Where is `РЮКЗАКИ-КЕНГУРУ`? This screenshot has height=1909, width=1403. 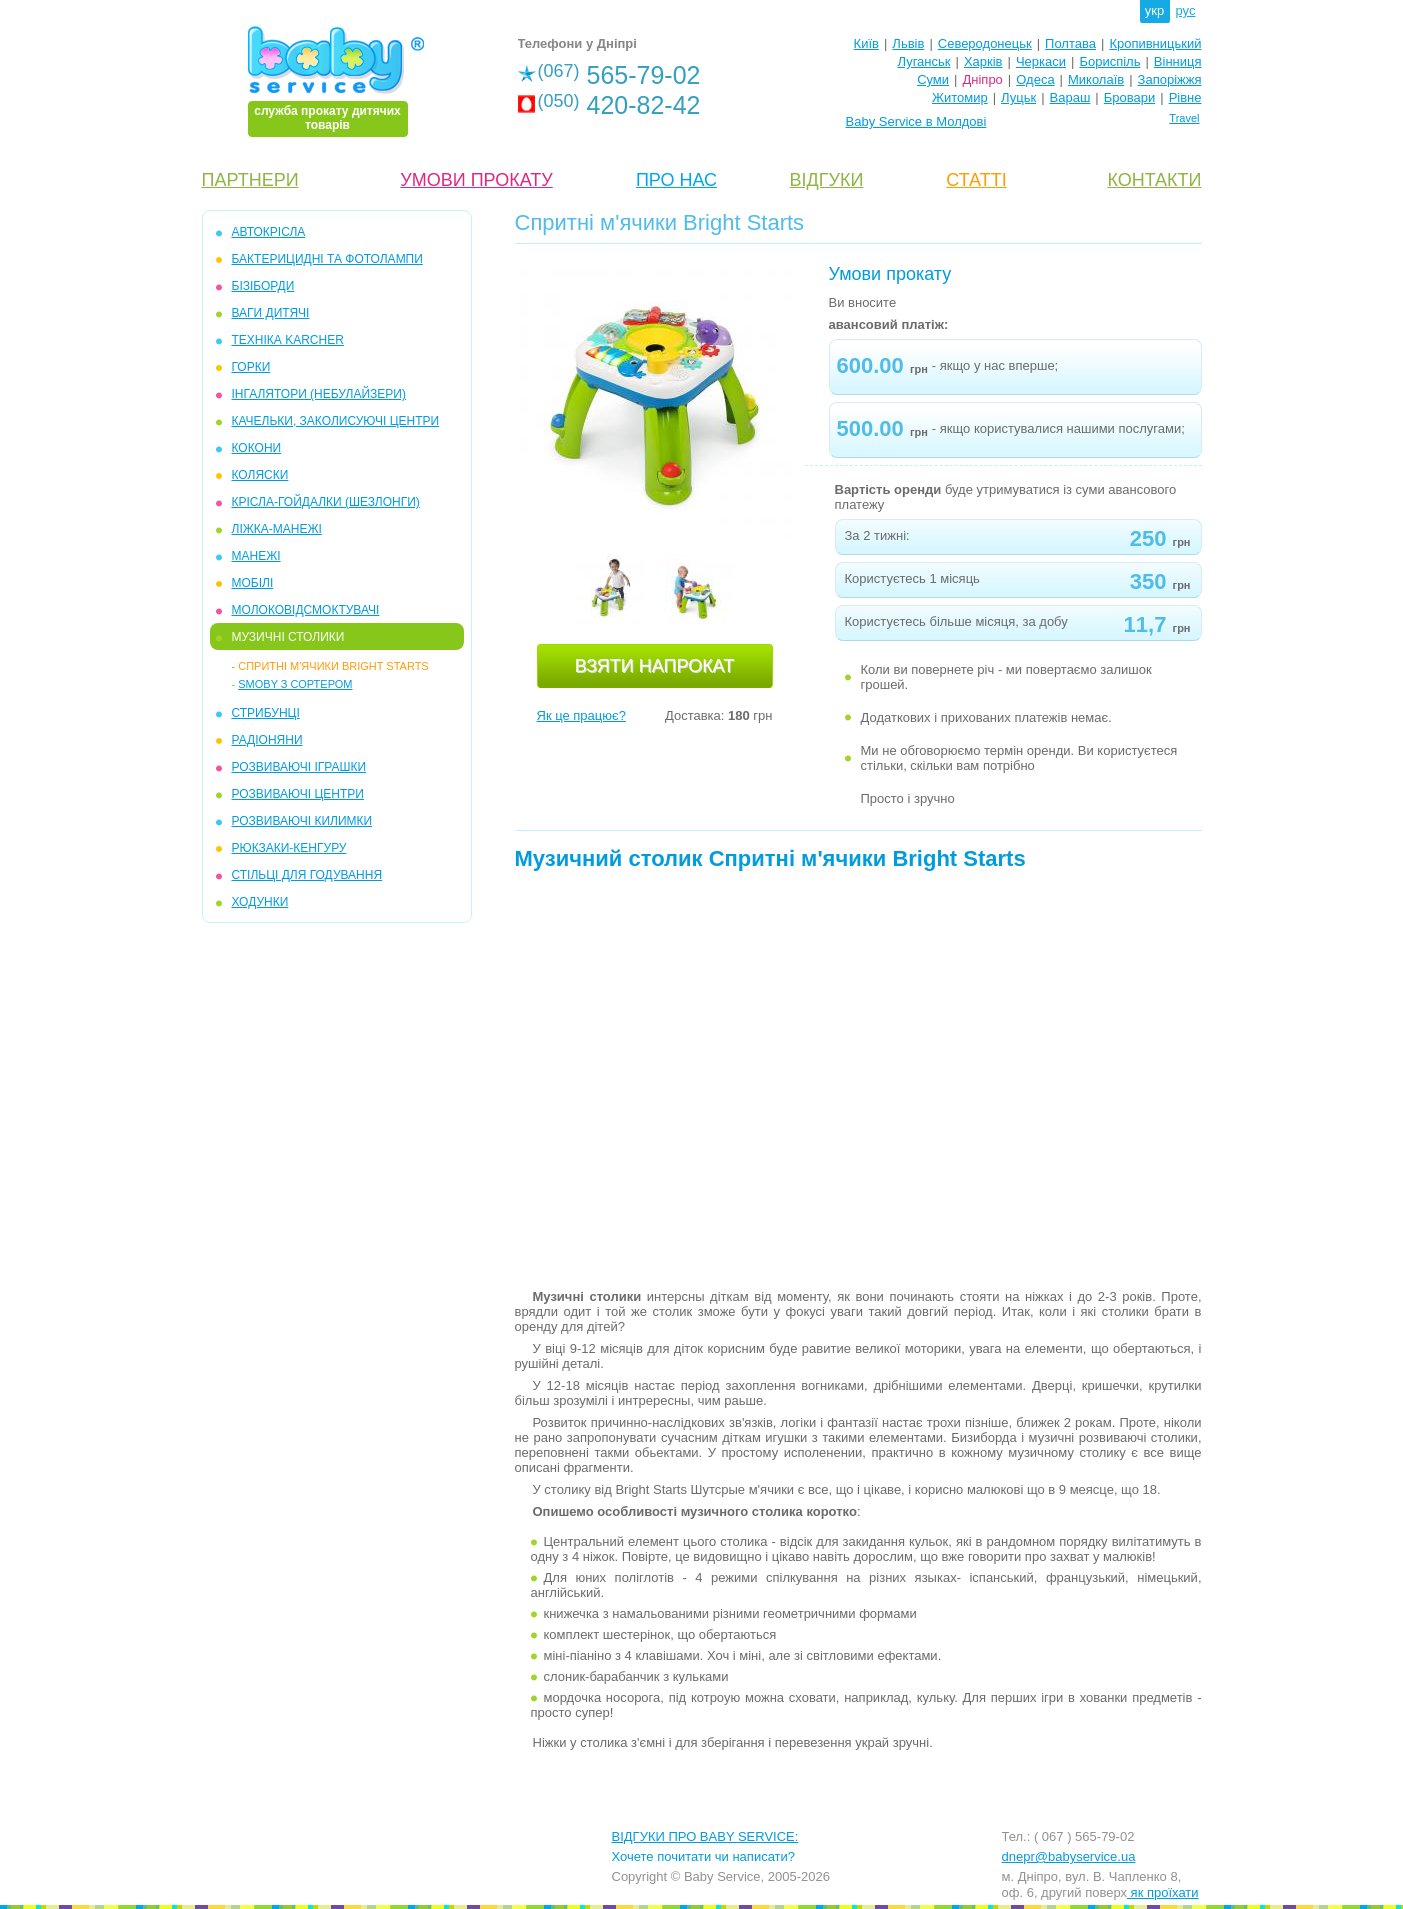
РЮКЗАКИ-КЕНГУРУ is located at coordinates (289, 848).